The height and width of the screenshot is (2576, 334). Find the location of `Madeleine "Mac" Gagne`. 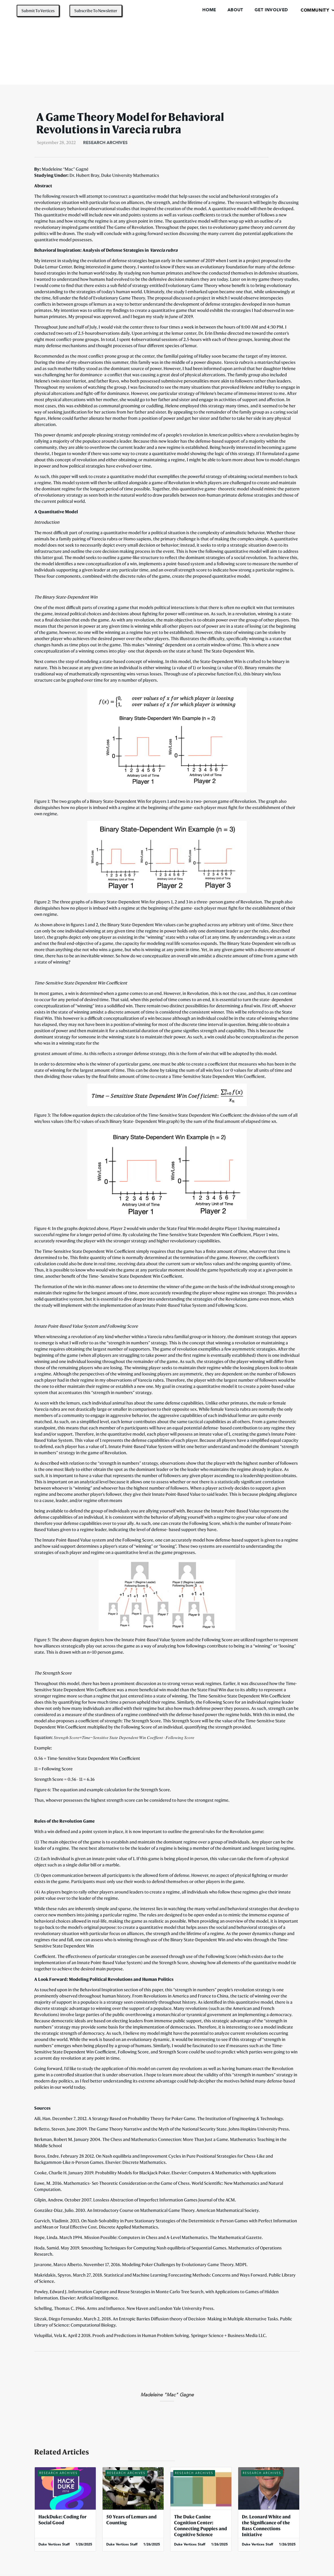

Madeleine "Mac" Gagne is located at coordinates (167, 2395).